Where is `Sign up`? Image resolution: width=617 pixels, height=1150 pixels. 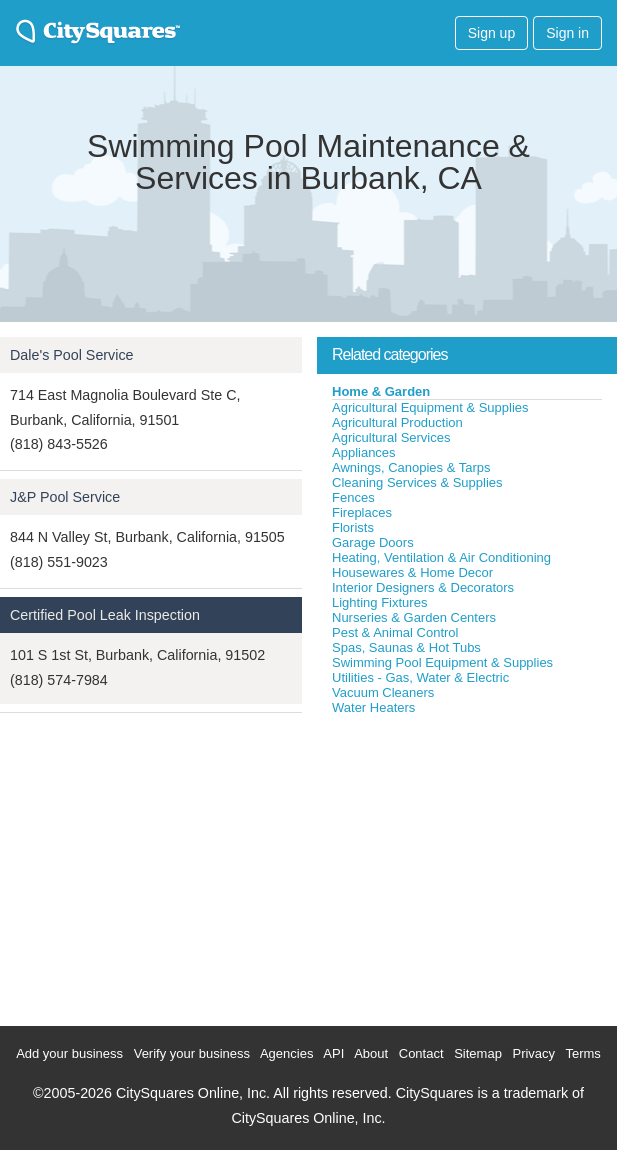 Sign up is located at coordinates (491, 33).